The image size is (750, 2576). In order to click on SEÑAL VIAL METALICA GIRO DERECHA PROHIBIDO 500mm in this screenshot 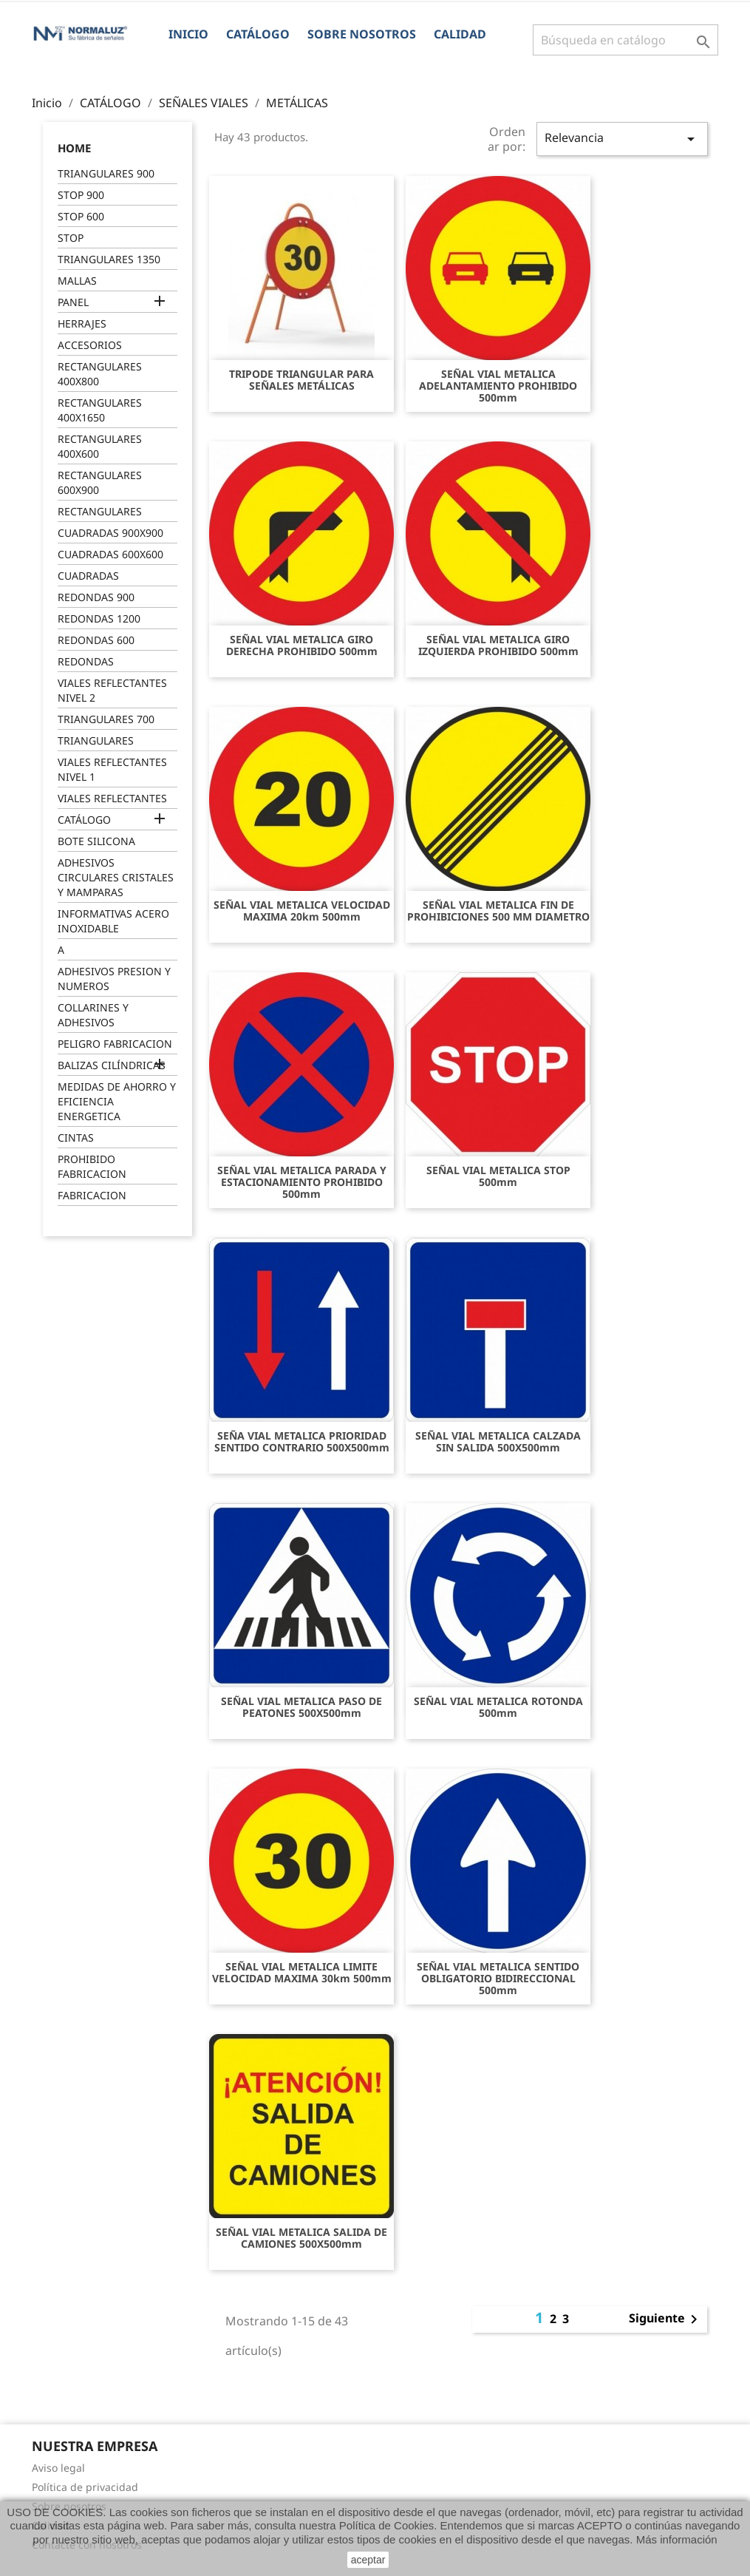, I will do `click(302, 645)`.